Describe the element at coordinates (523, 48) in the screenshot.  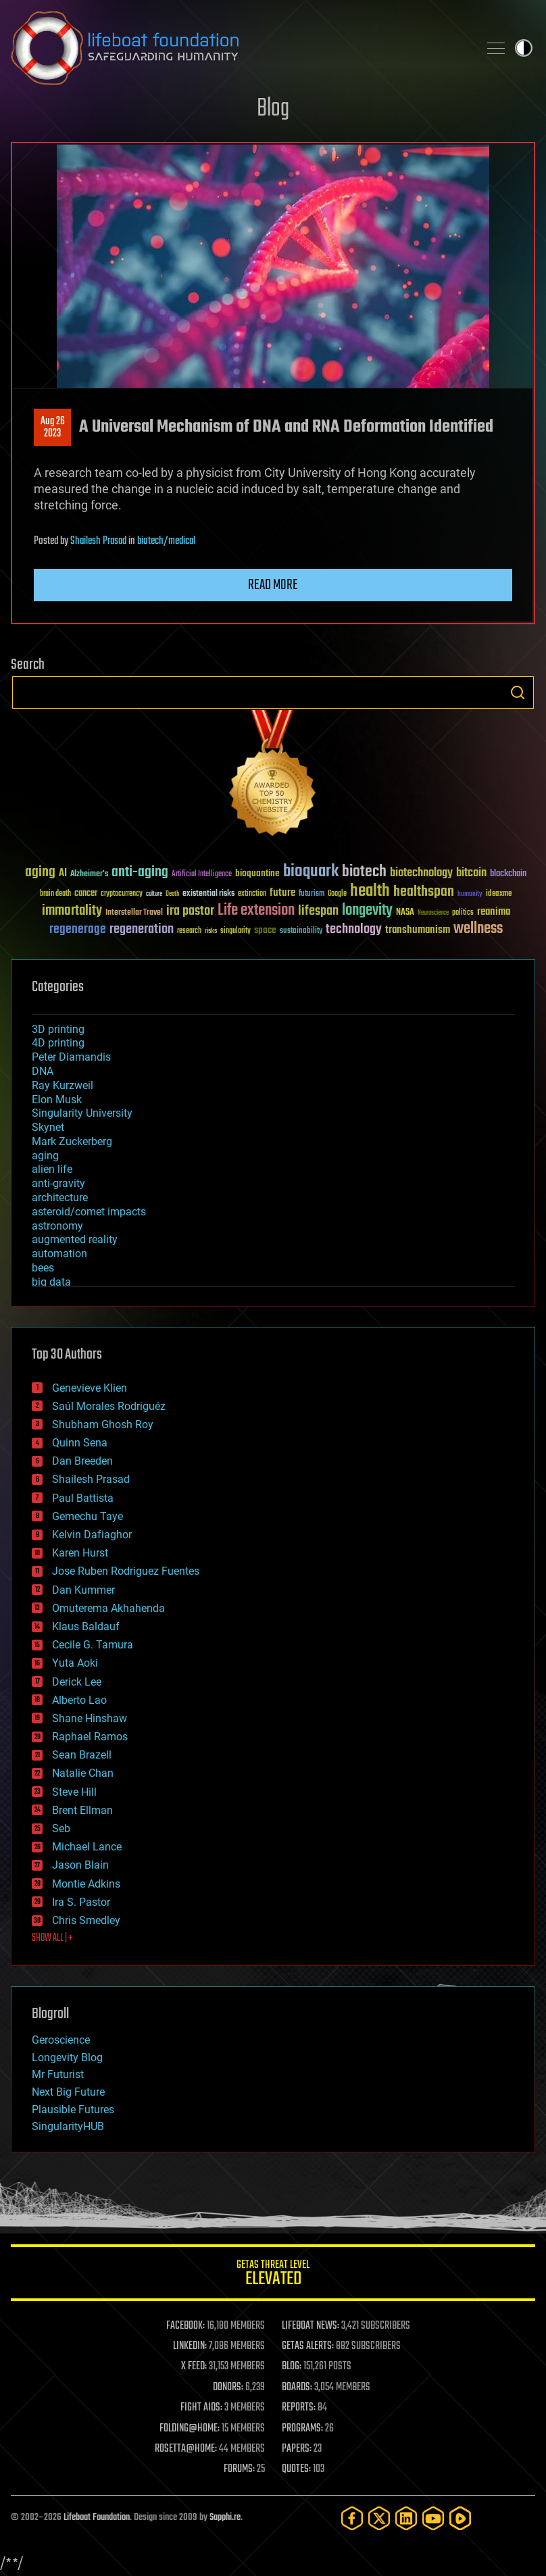
I see `Toggle light / dark theme [presentation]` at that location.